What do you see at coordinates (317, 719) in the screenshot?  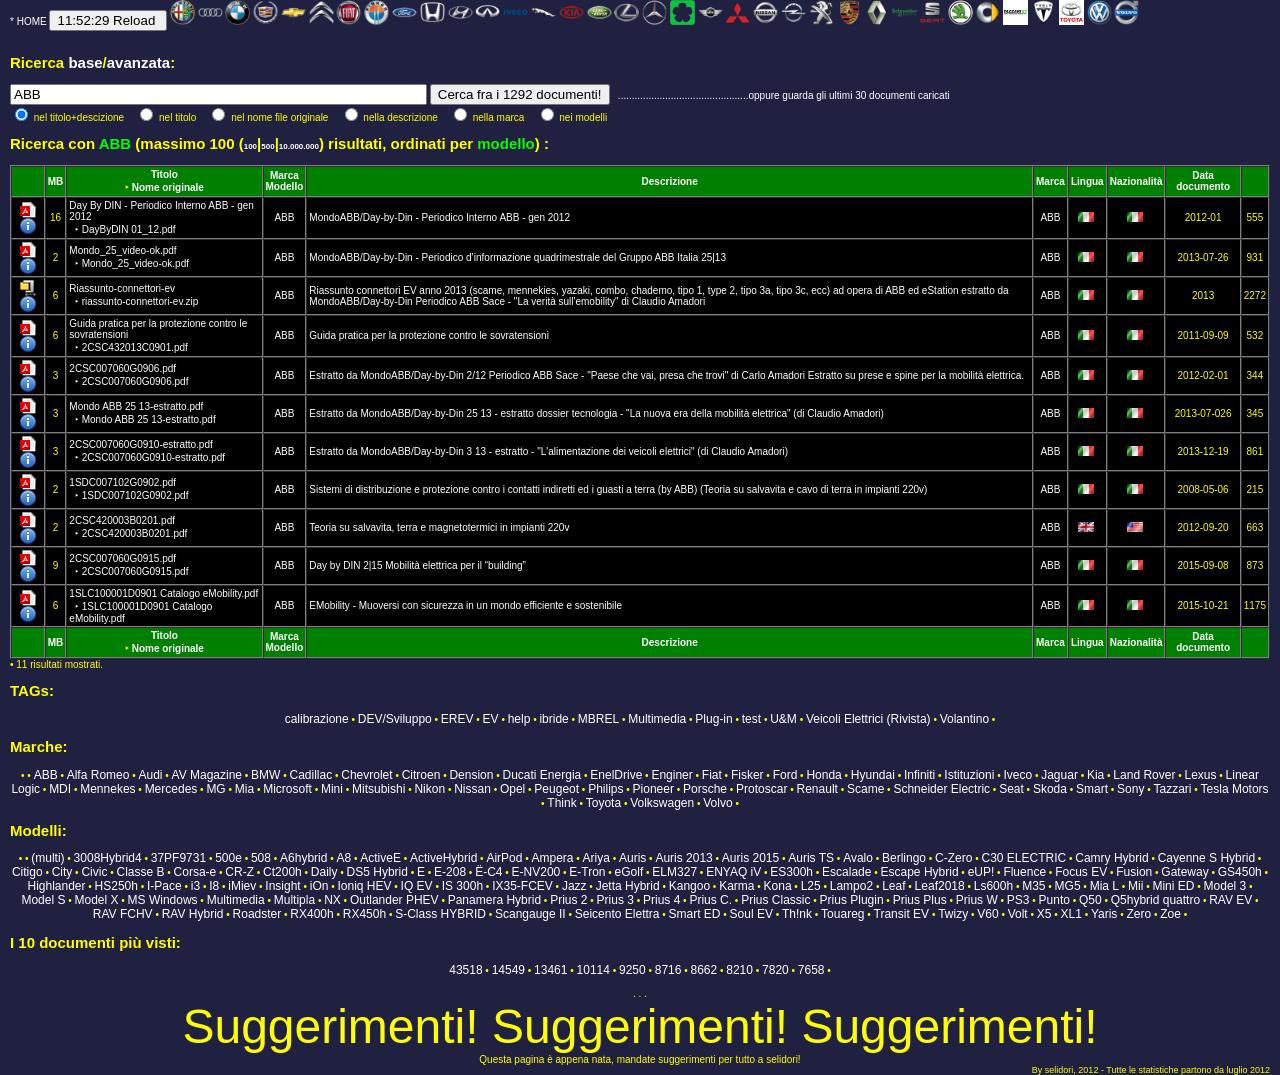 I see `calibrazione` at bounding box center [317, 719].